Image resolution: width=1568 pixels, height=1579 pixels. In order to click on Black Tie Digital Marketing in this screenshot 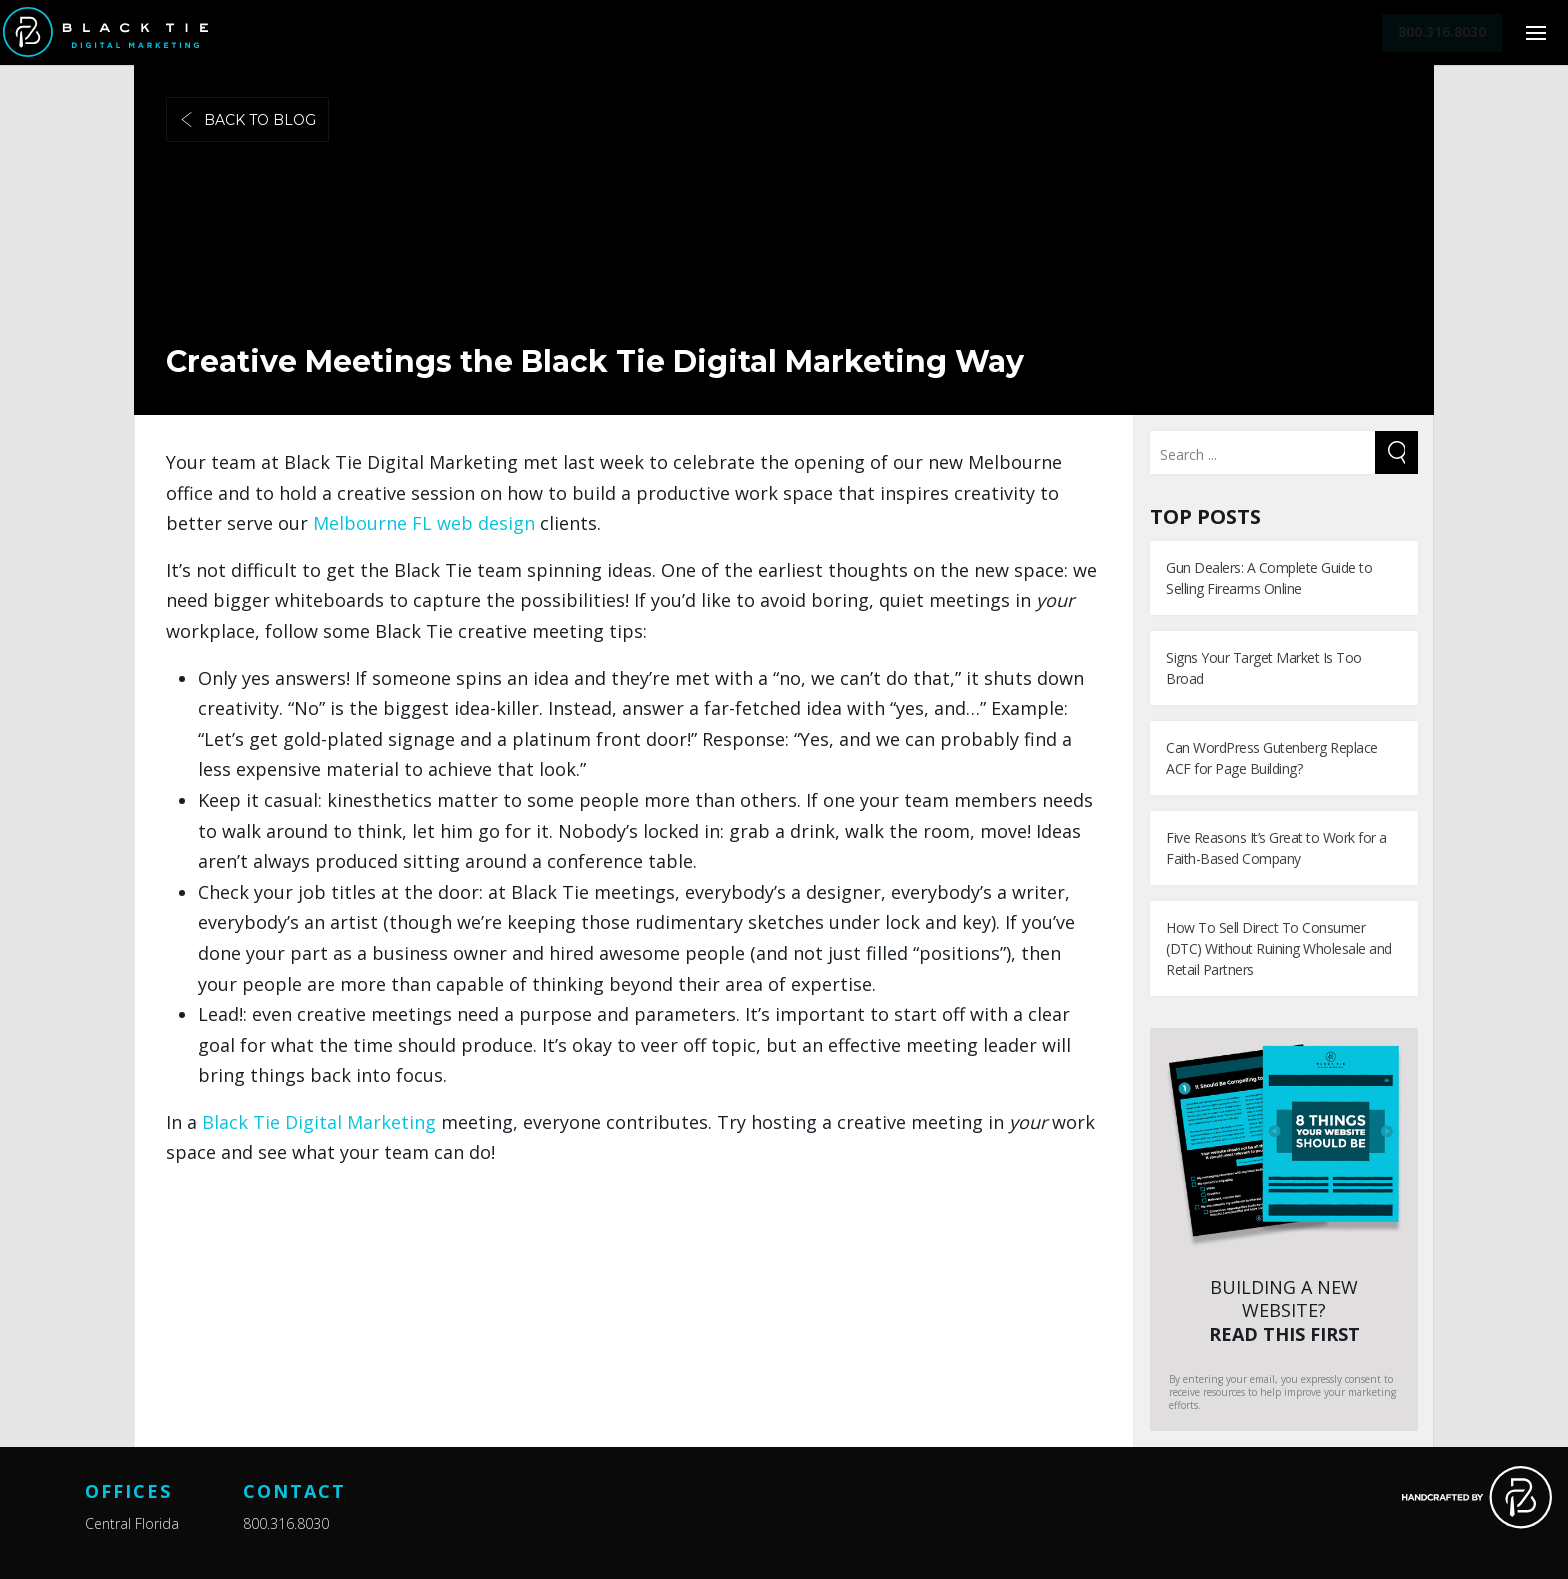, I will do `click(321, 1122)`.